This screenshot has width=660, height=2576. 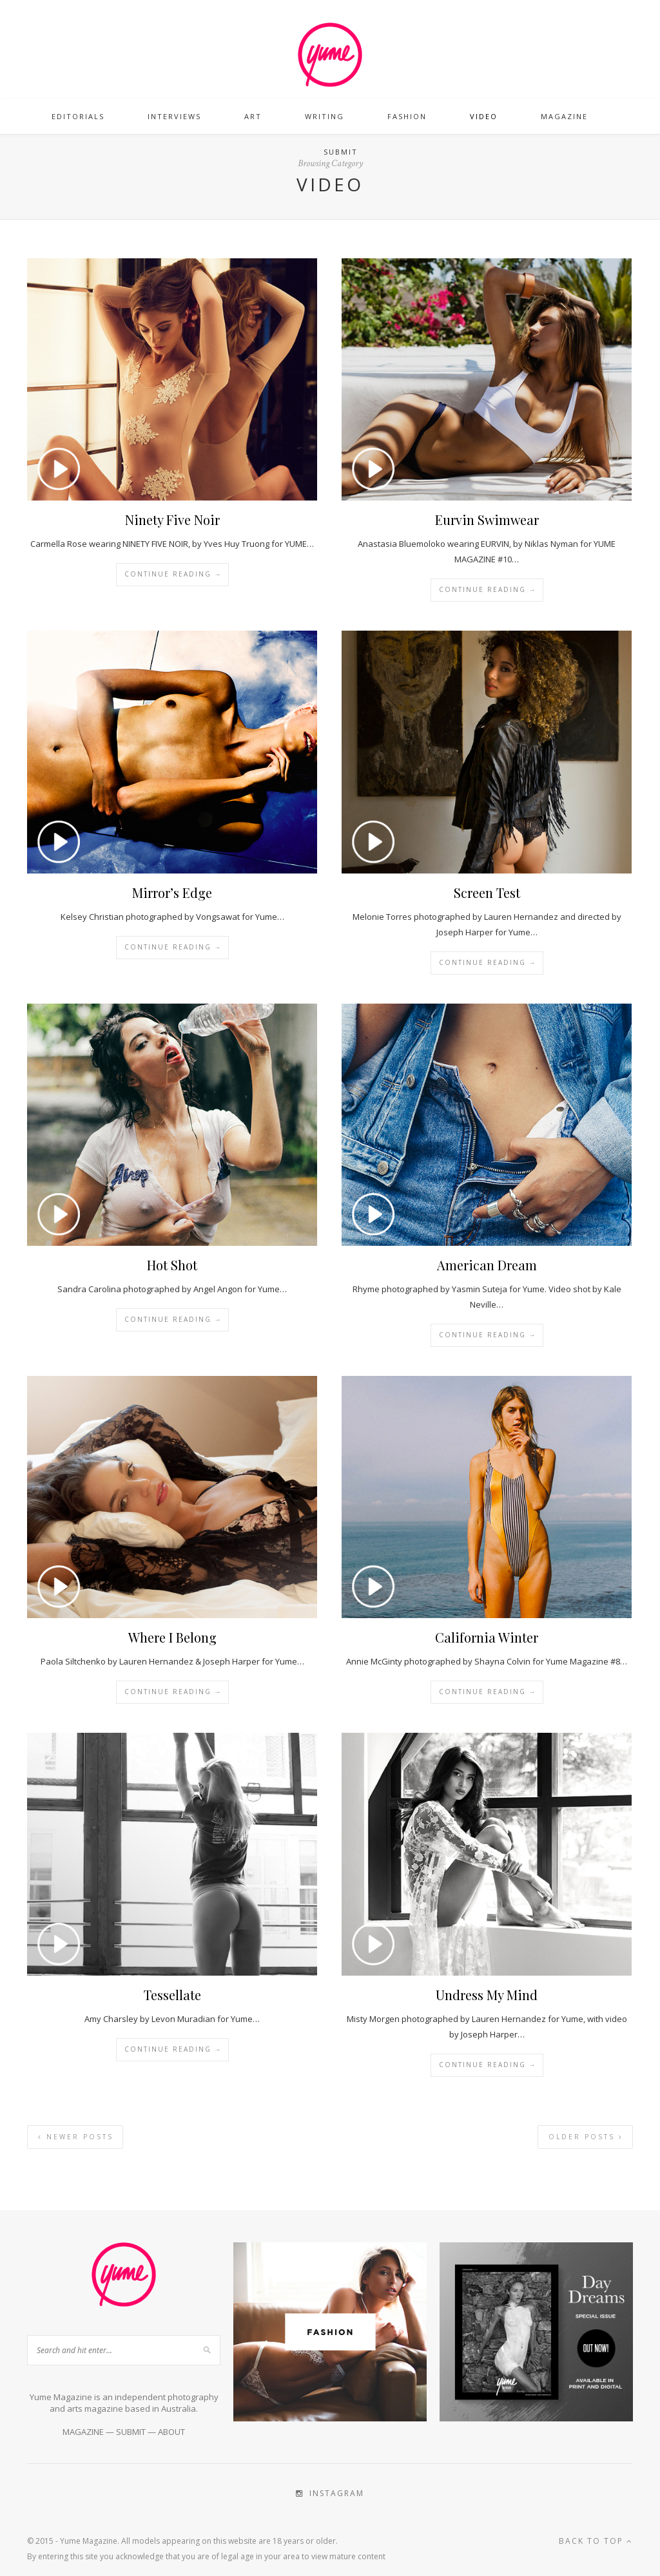 What do you see at coordinates (172, 1637) in the screenshot?
I see `Where I Belong` at bounding box center [172, 1637].